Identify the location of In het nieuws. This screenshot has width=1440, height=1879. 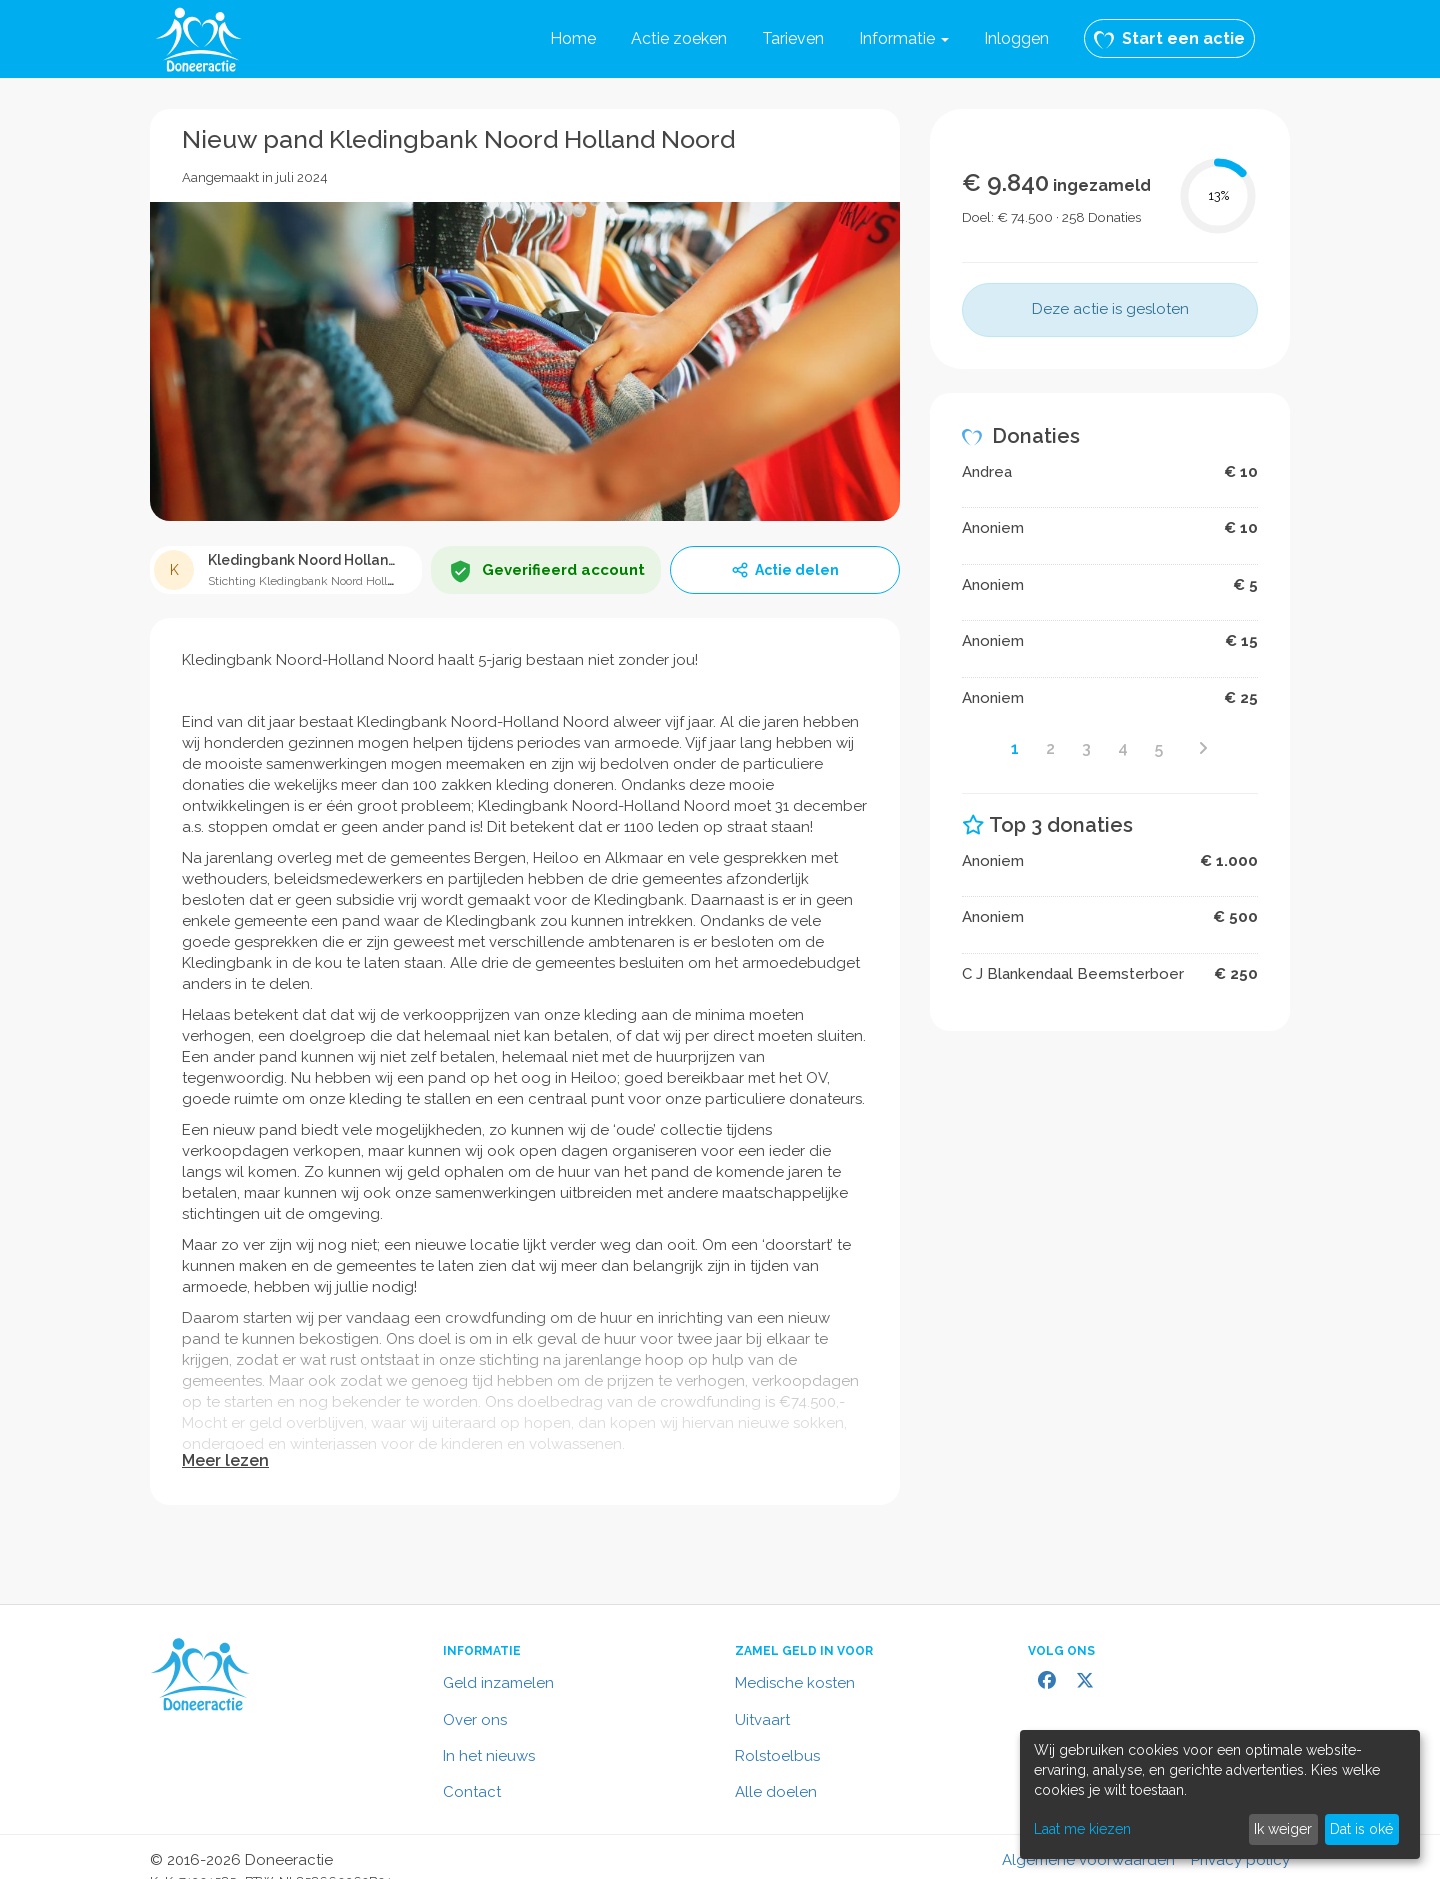
(489, 1756).